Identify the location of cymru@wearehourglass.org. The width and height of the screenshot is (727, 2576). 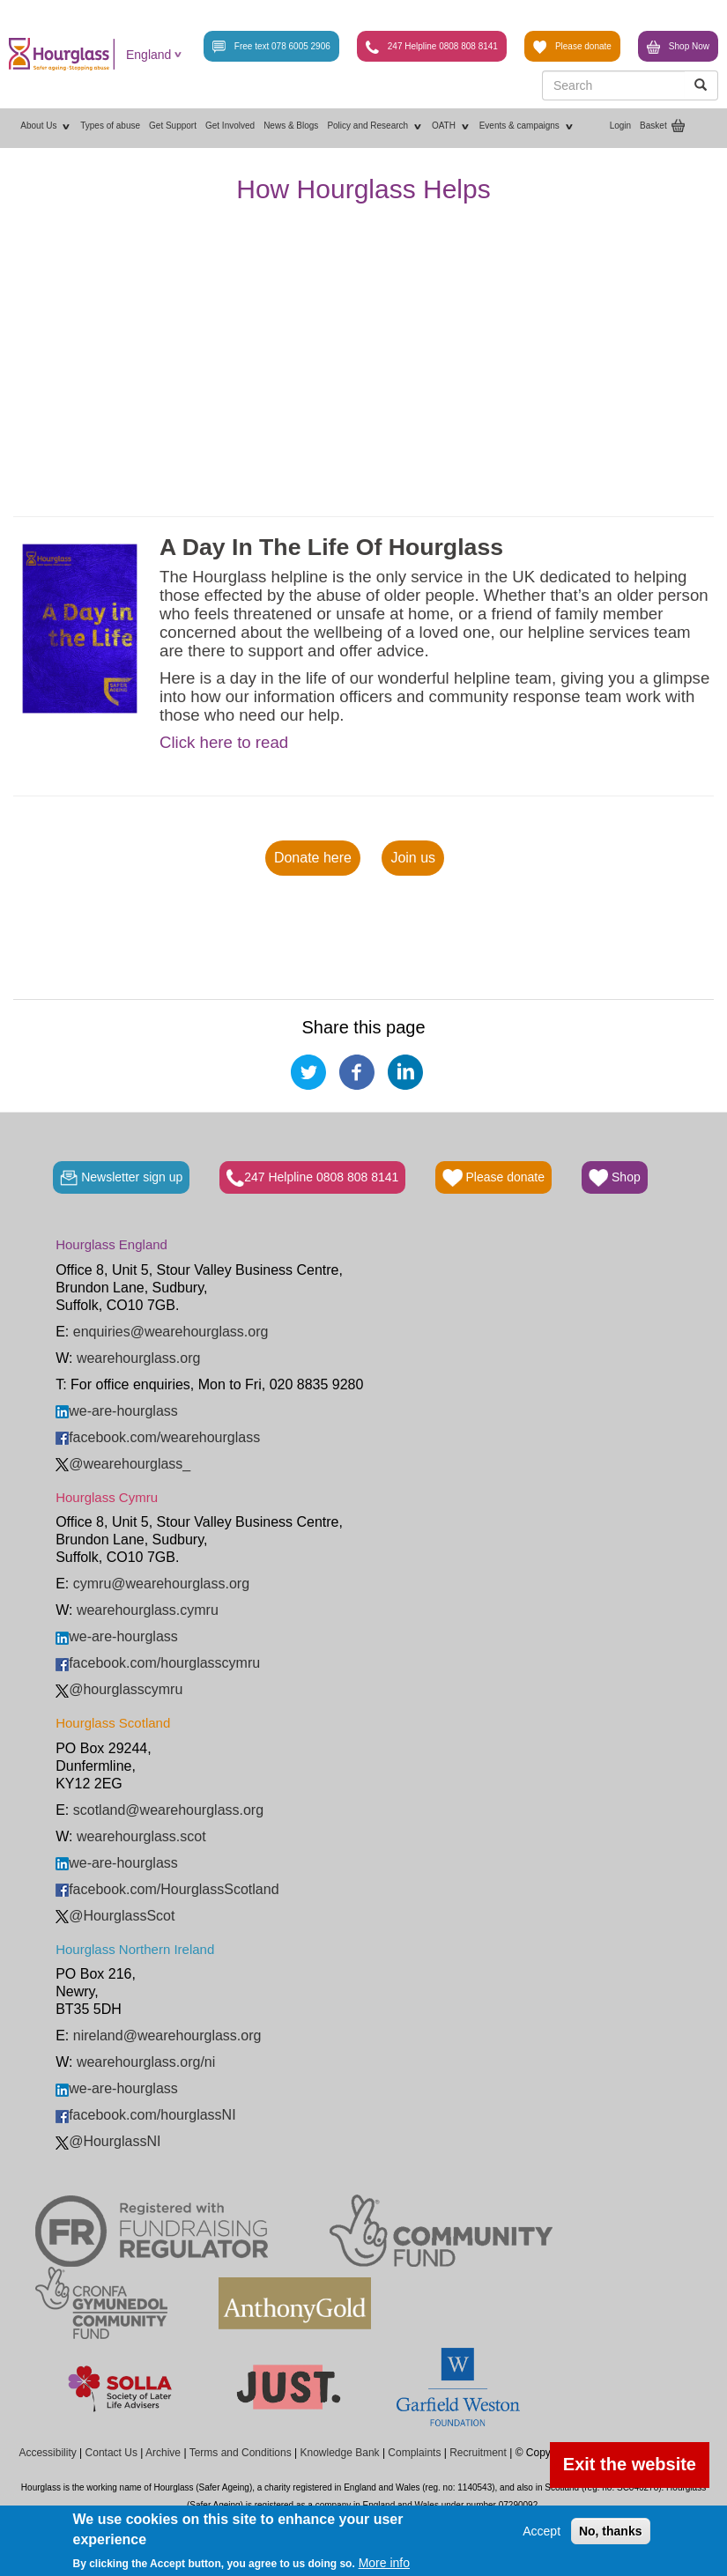
(161, 1583).